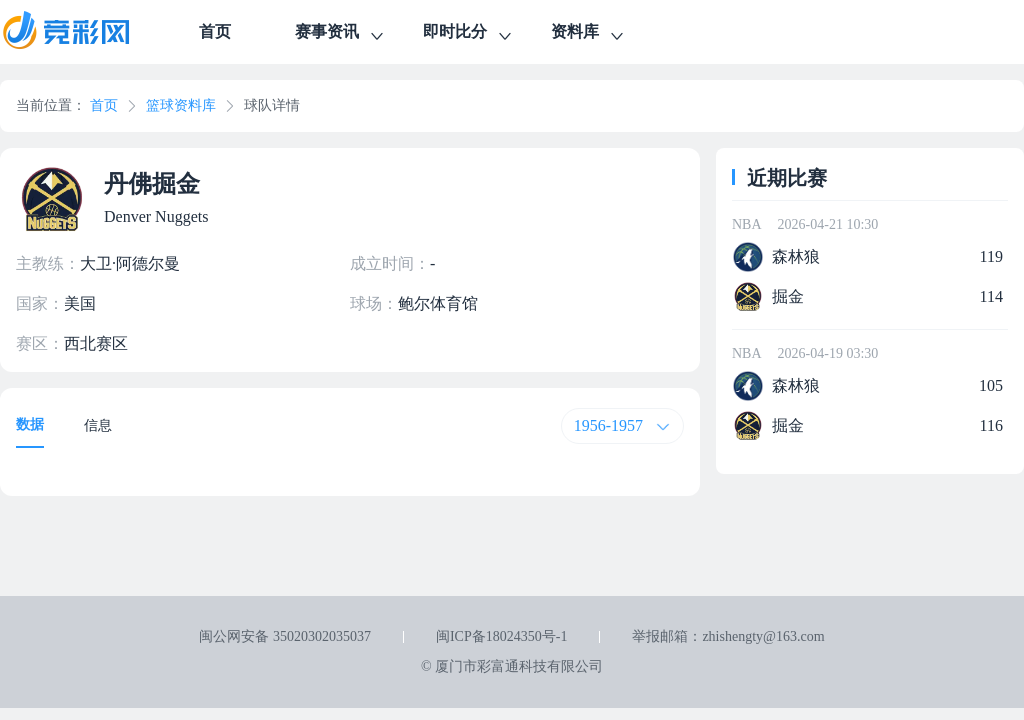 This screenshot has height=720, width=1024. What do you see at coordinates (215, 31) in the screenshot?
I see `首页` at bounding box center [215, 31].